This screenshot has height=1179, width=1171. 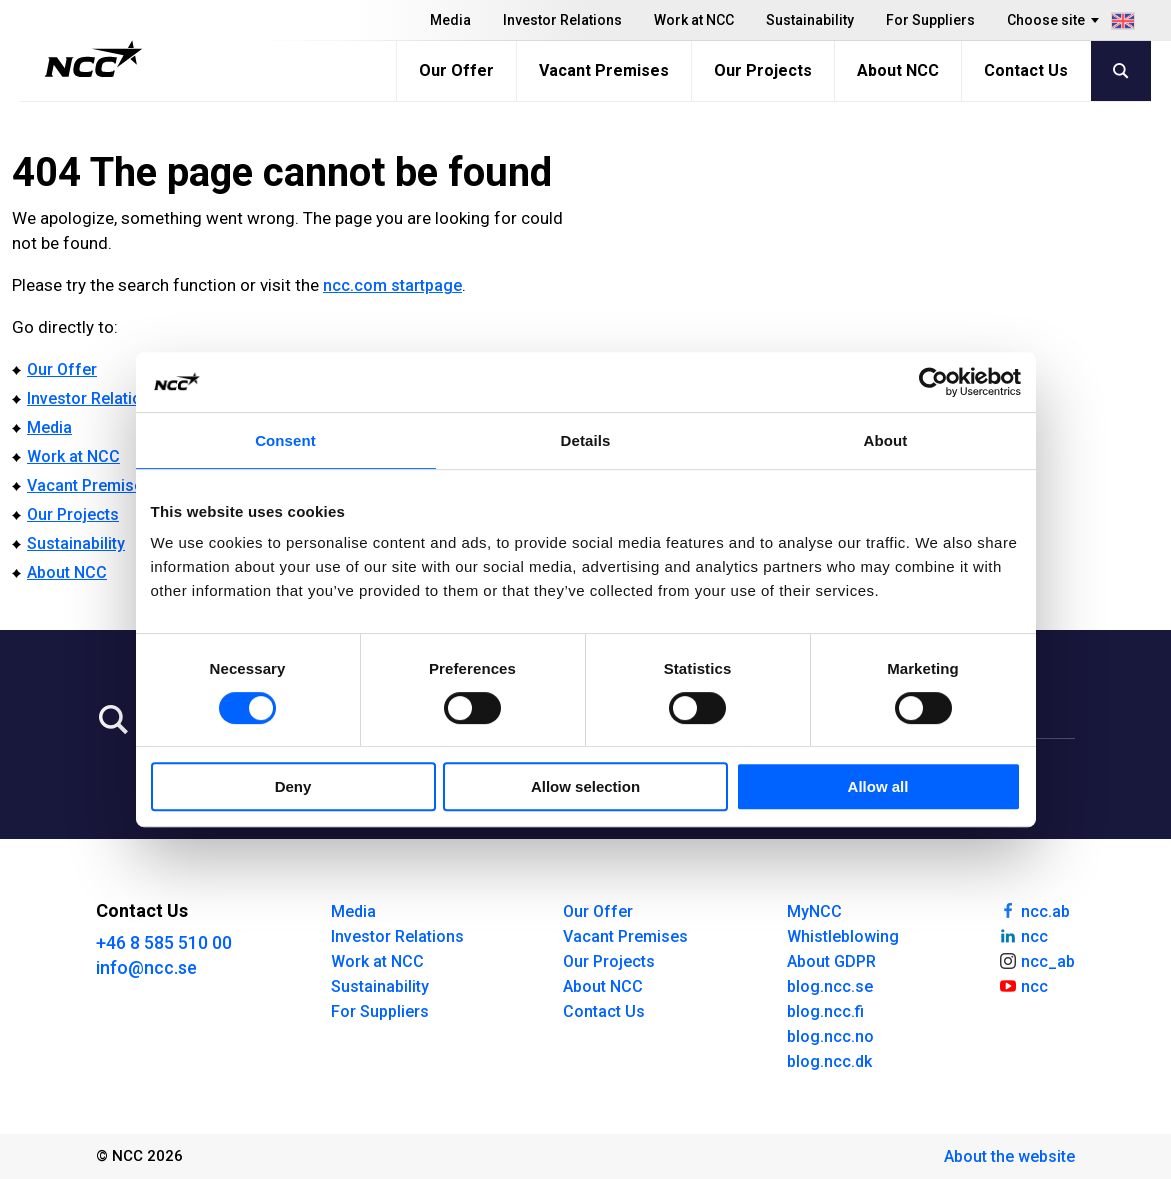 I want to click on +46 8 585 510 00, so click(x=164, y=942).